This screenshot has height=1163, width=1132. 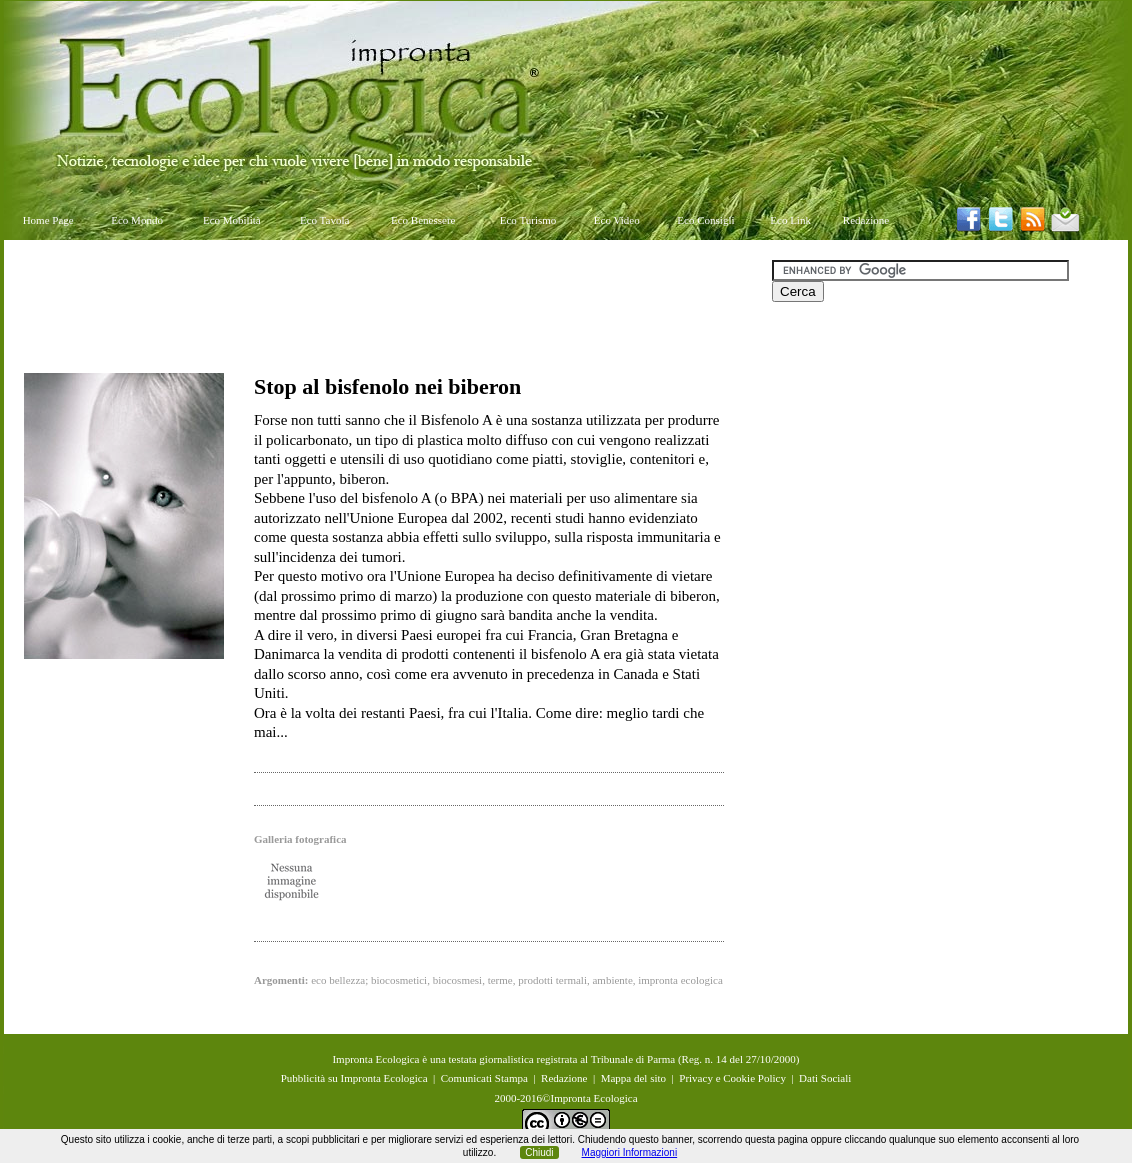 I want to click on Redazione, so click(x=866, y=220).